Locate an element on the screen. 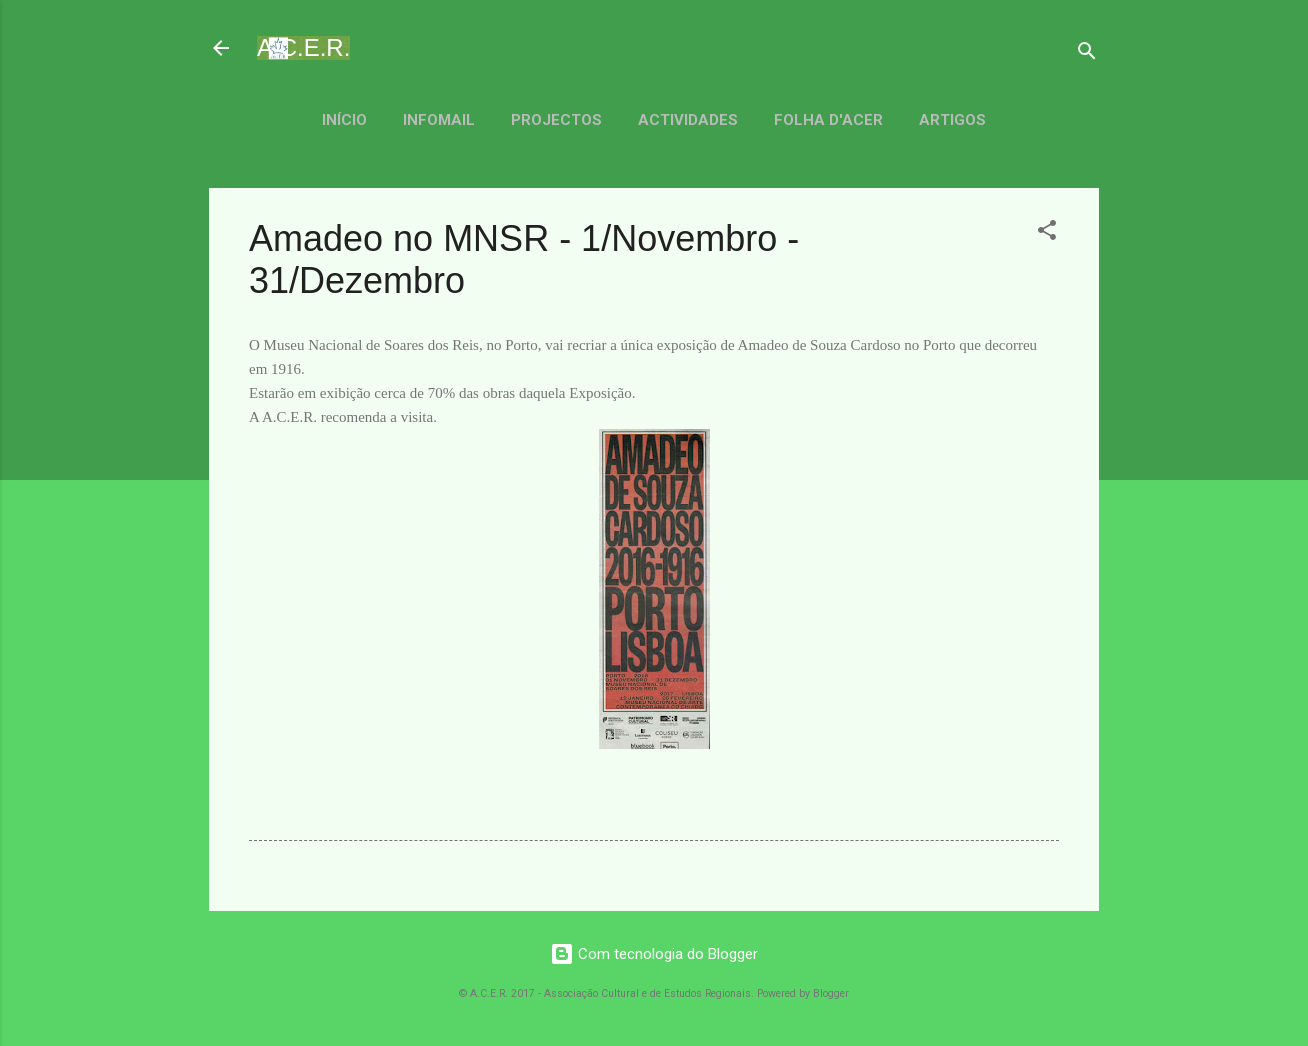 The image size is (1308, 1046). Projectos is located at coordinates (556, 120).